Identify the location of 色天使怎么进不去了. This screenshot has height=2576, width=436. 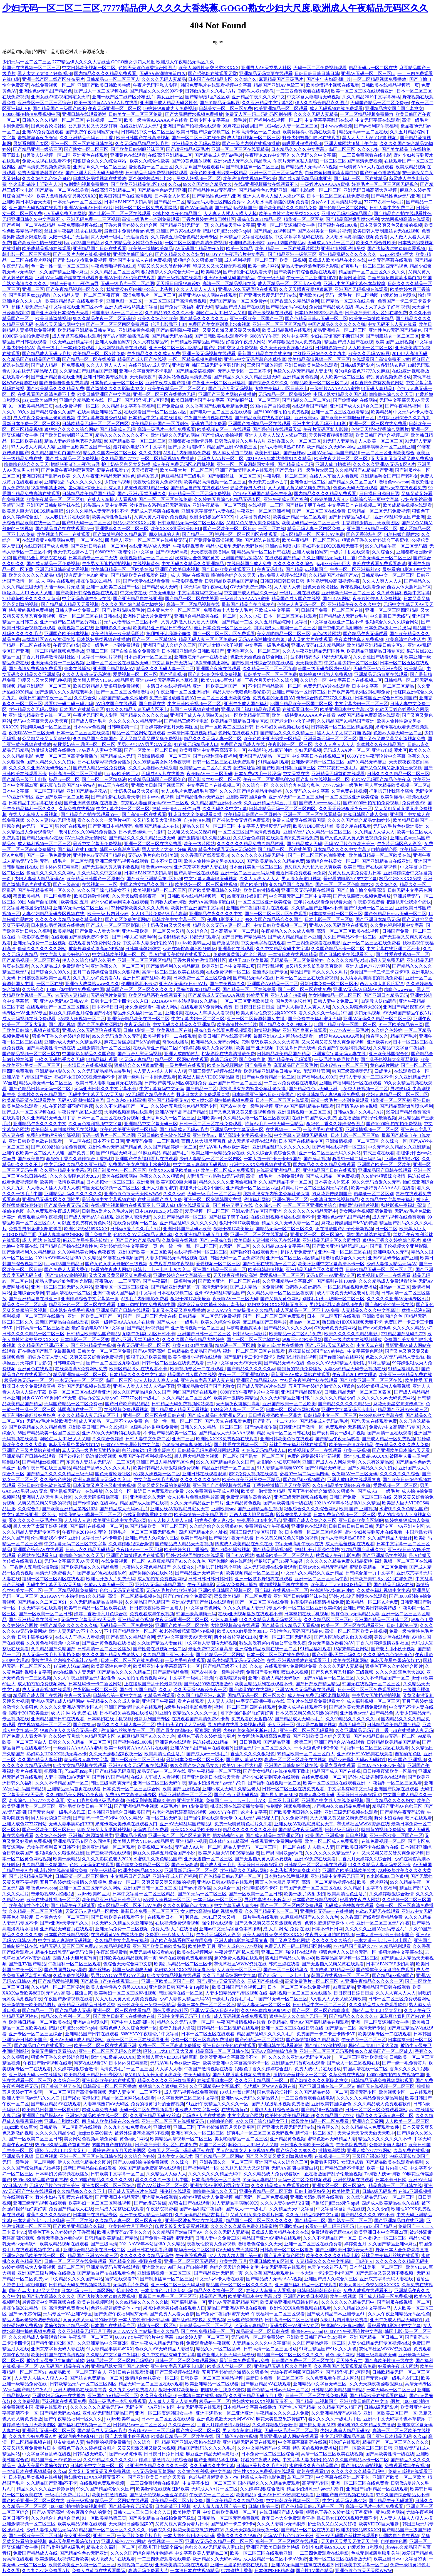
(268, 482).